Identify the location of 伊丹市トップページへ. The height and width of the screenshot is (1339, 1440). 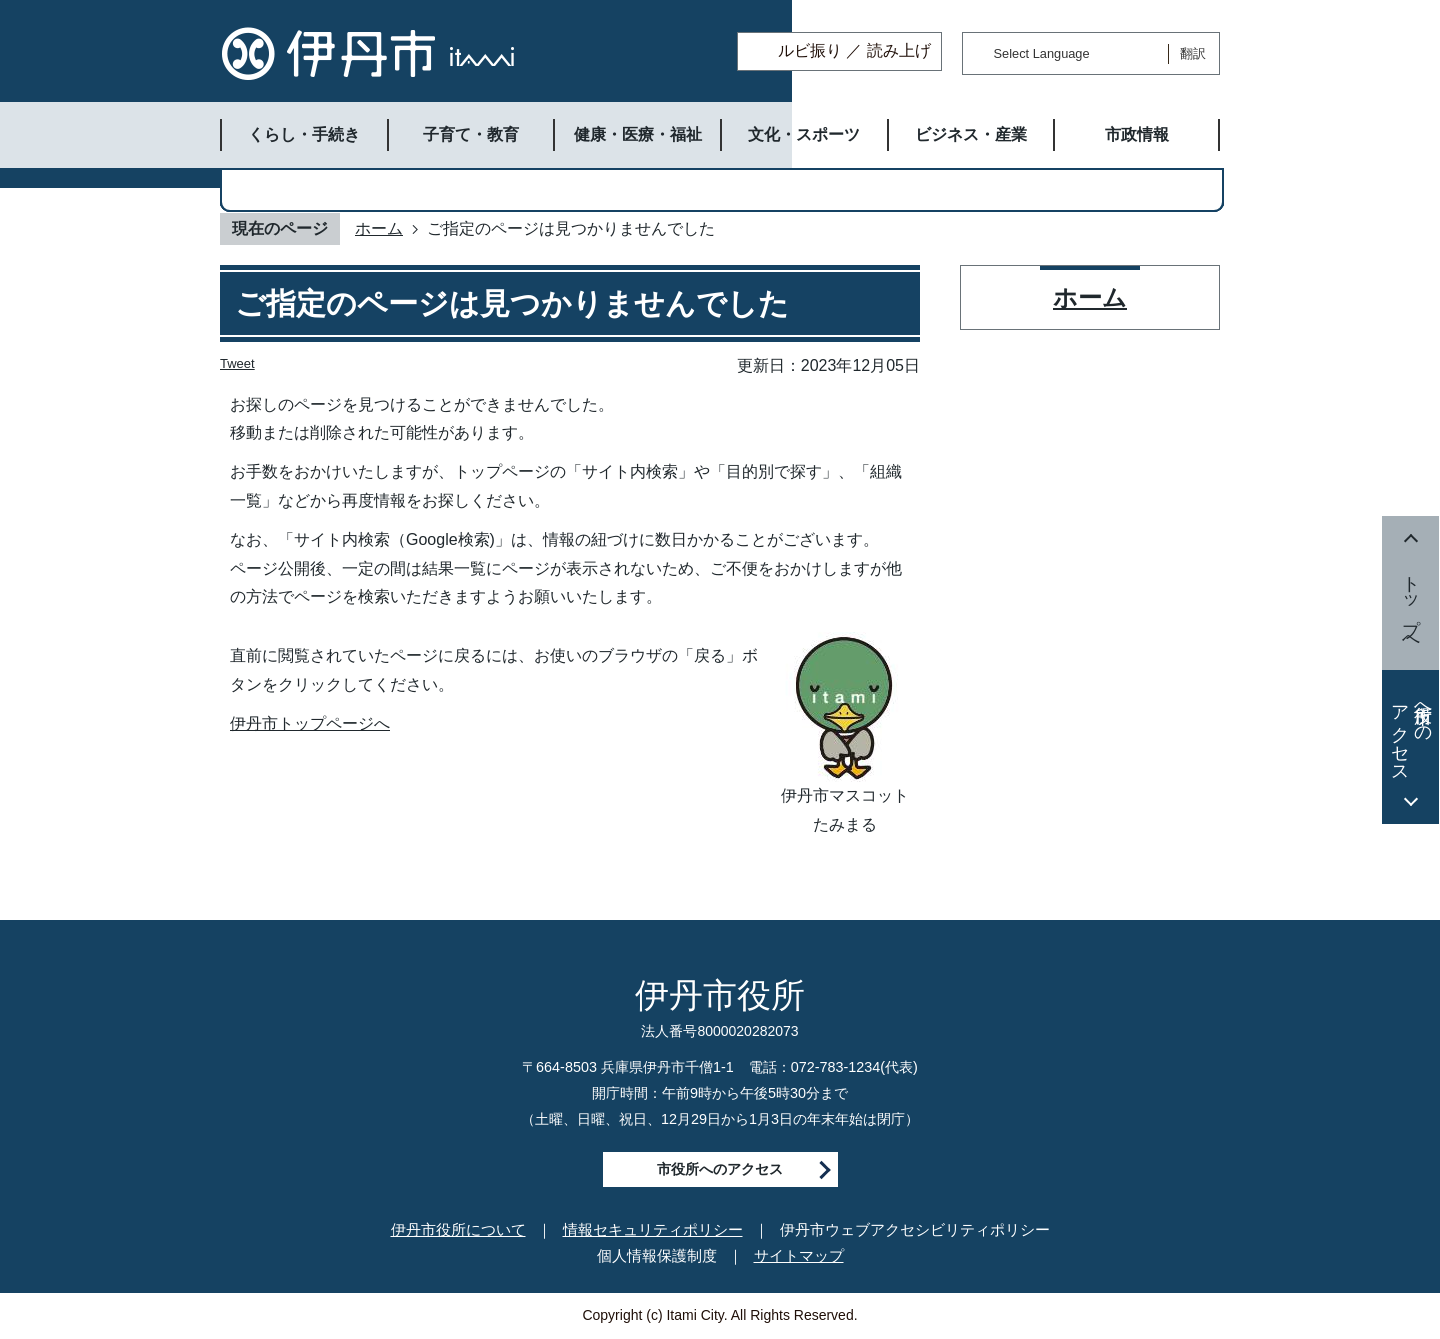
(310, 723).